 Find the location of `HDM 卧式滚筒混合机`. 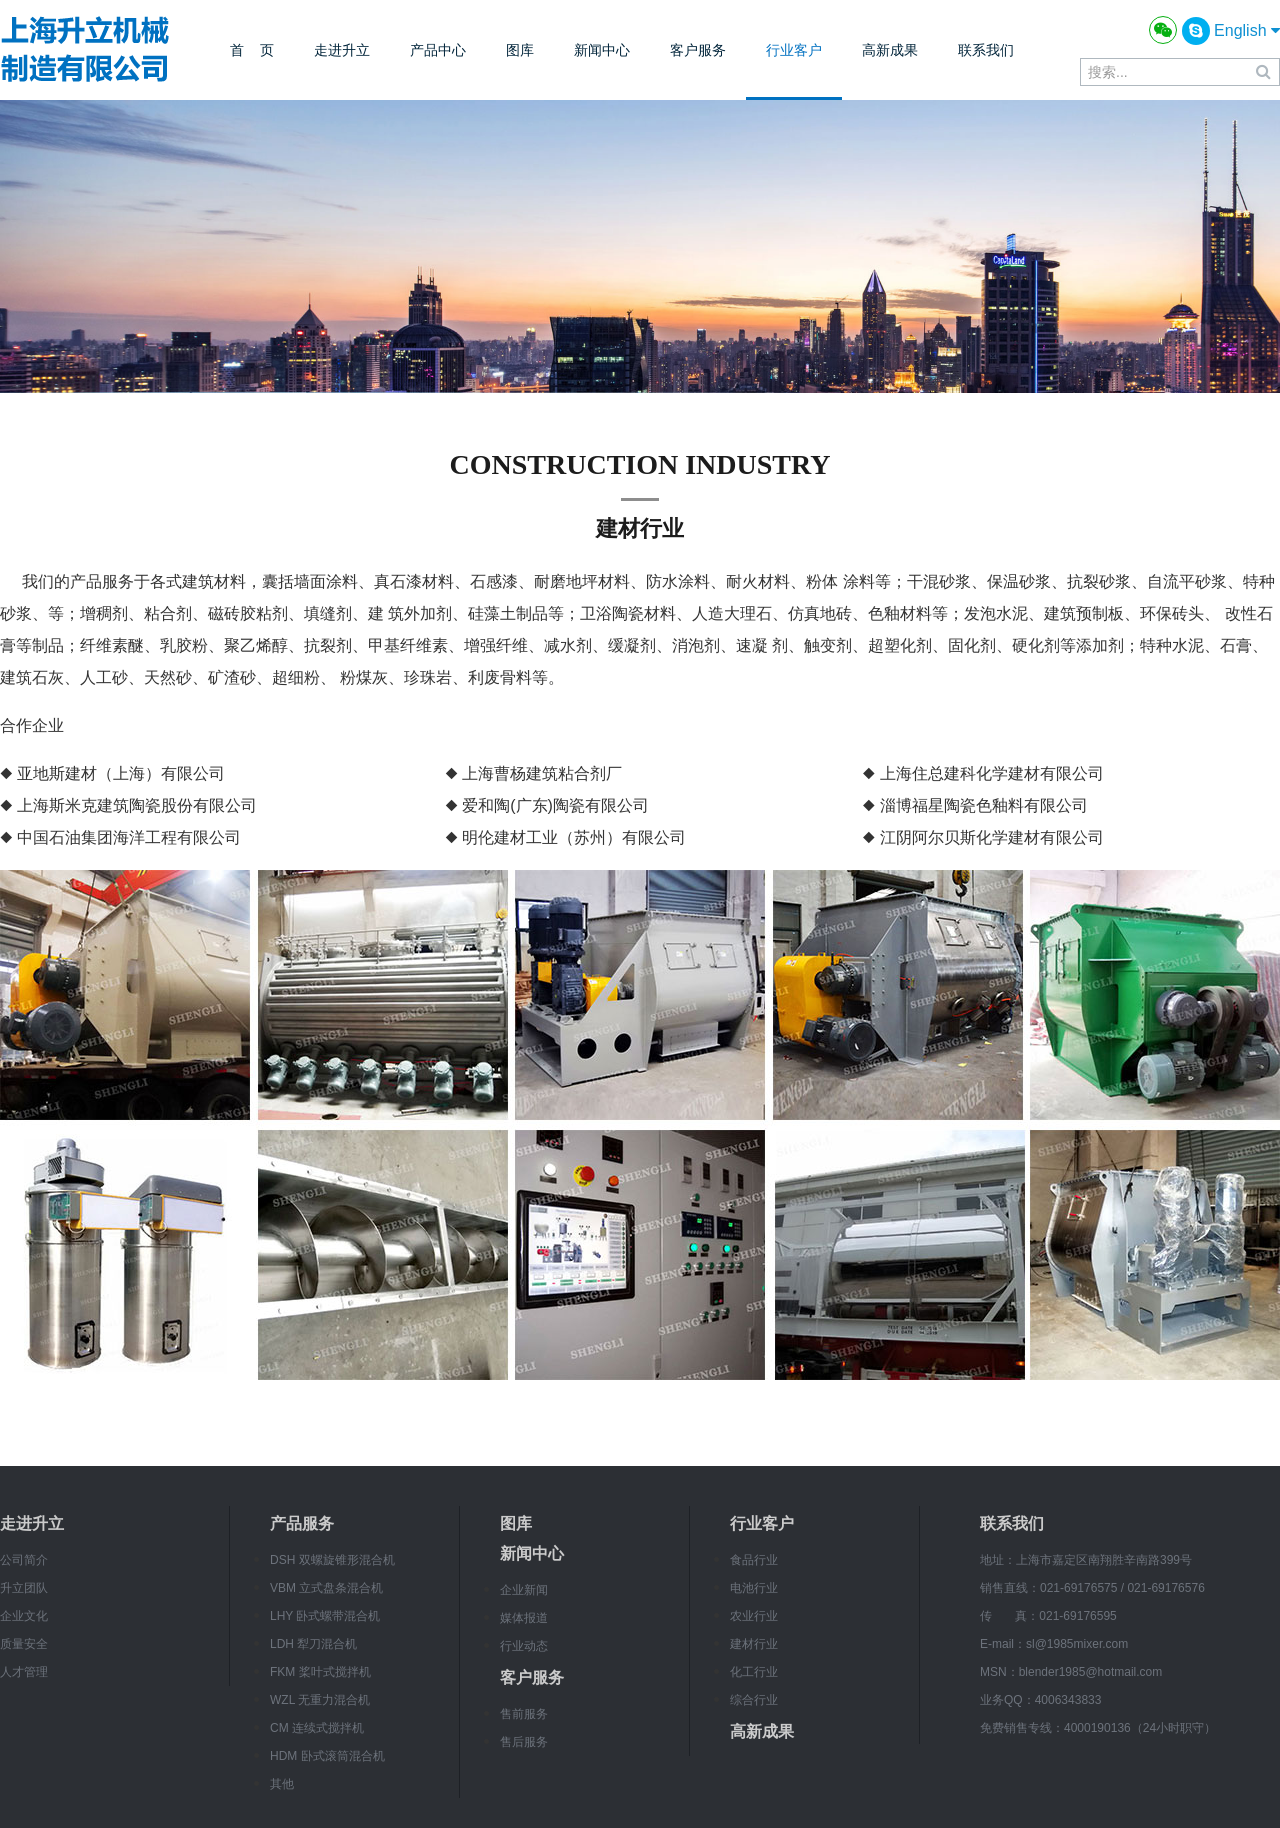

HDM 卧式滚筒混合机 is located at coordinates (327, 1756).